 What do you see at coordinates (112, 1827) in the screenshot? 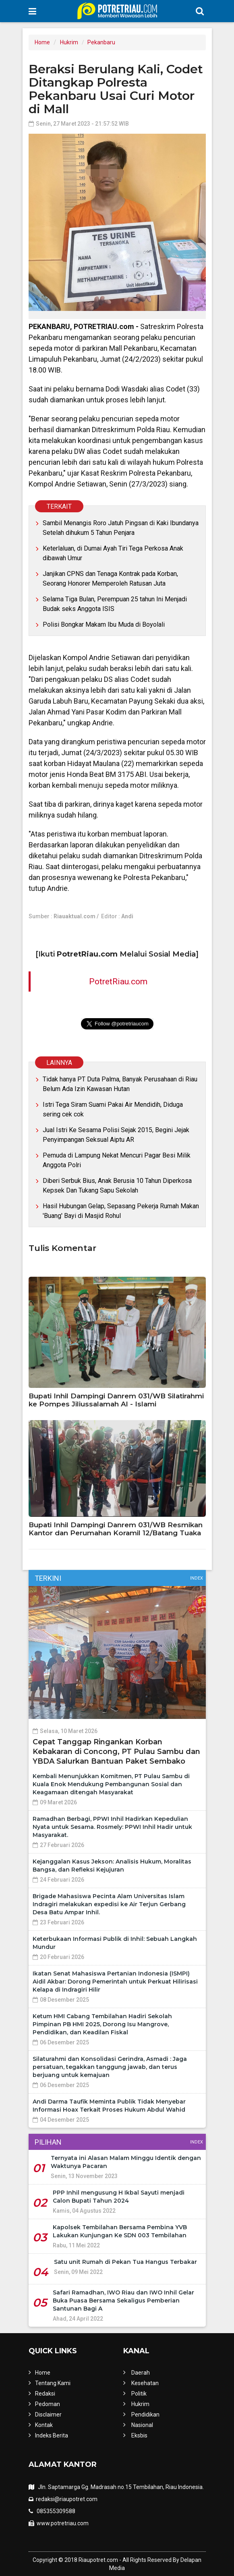
I see `Ramadhan Berbagi, PPWI Inhil Hadirkan Kepedulian Nyata untuk Sesama. Rosmely: PPWI Inhil Hadir untuk Masyarakat.` at bounding box center [112, 1827].